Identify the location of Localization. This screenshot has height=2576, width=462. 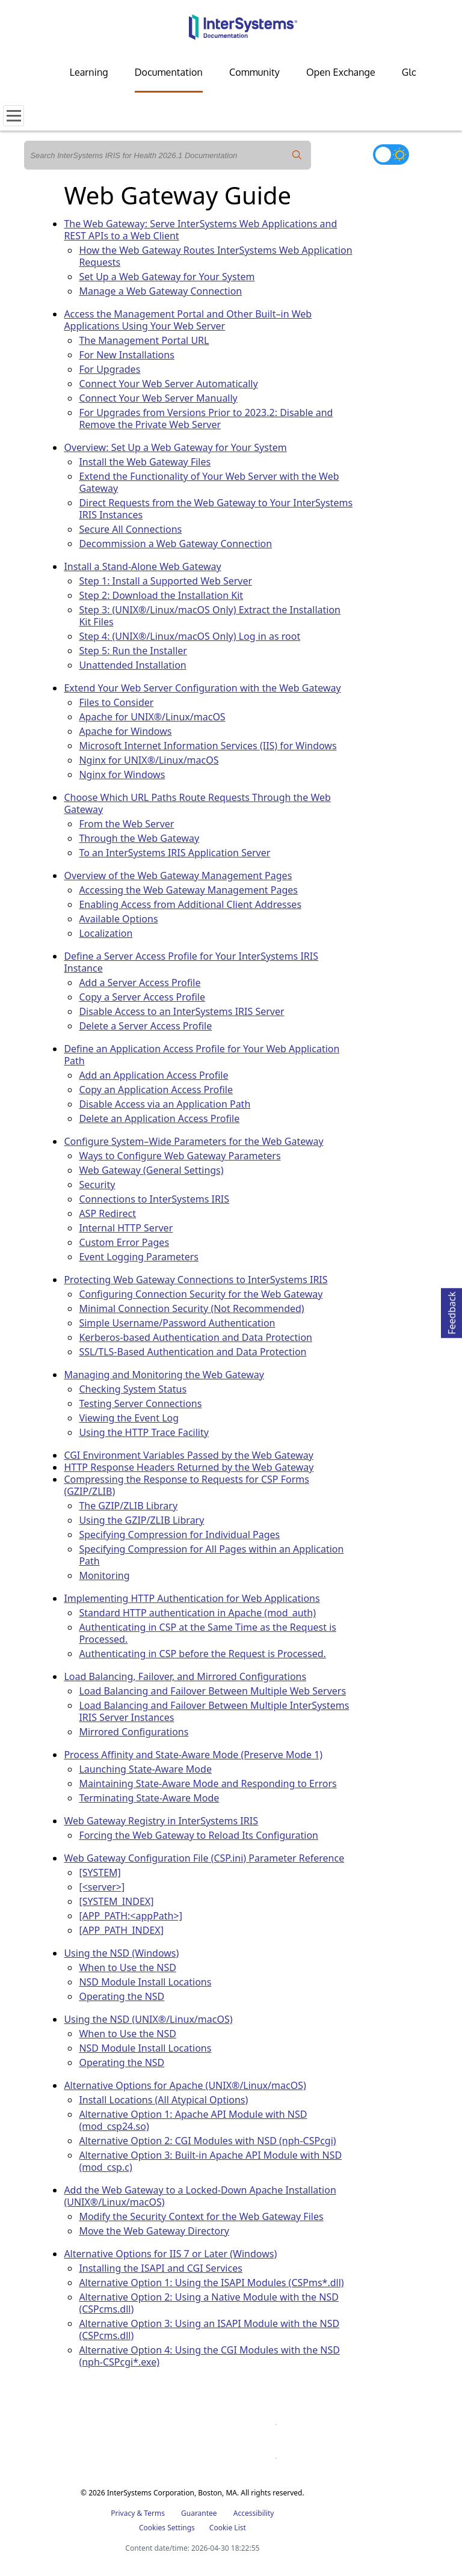
(105, 933).